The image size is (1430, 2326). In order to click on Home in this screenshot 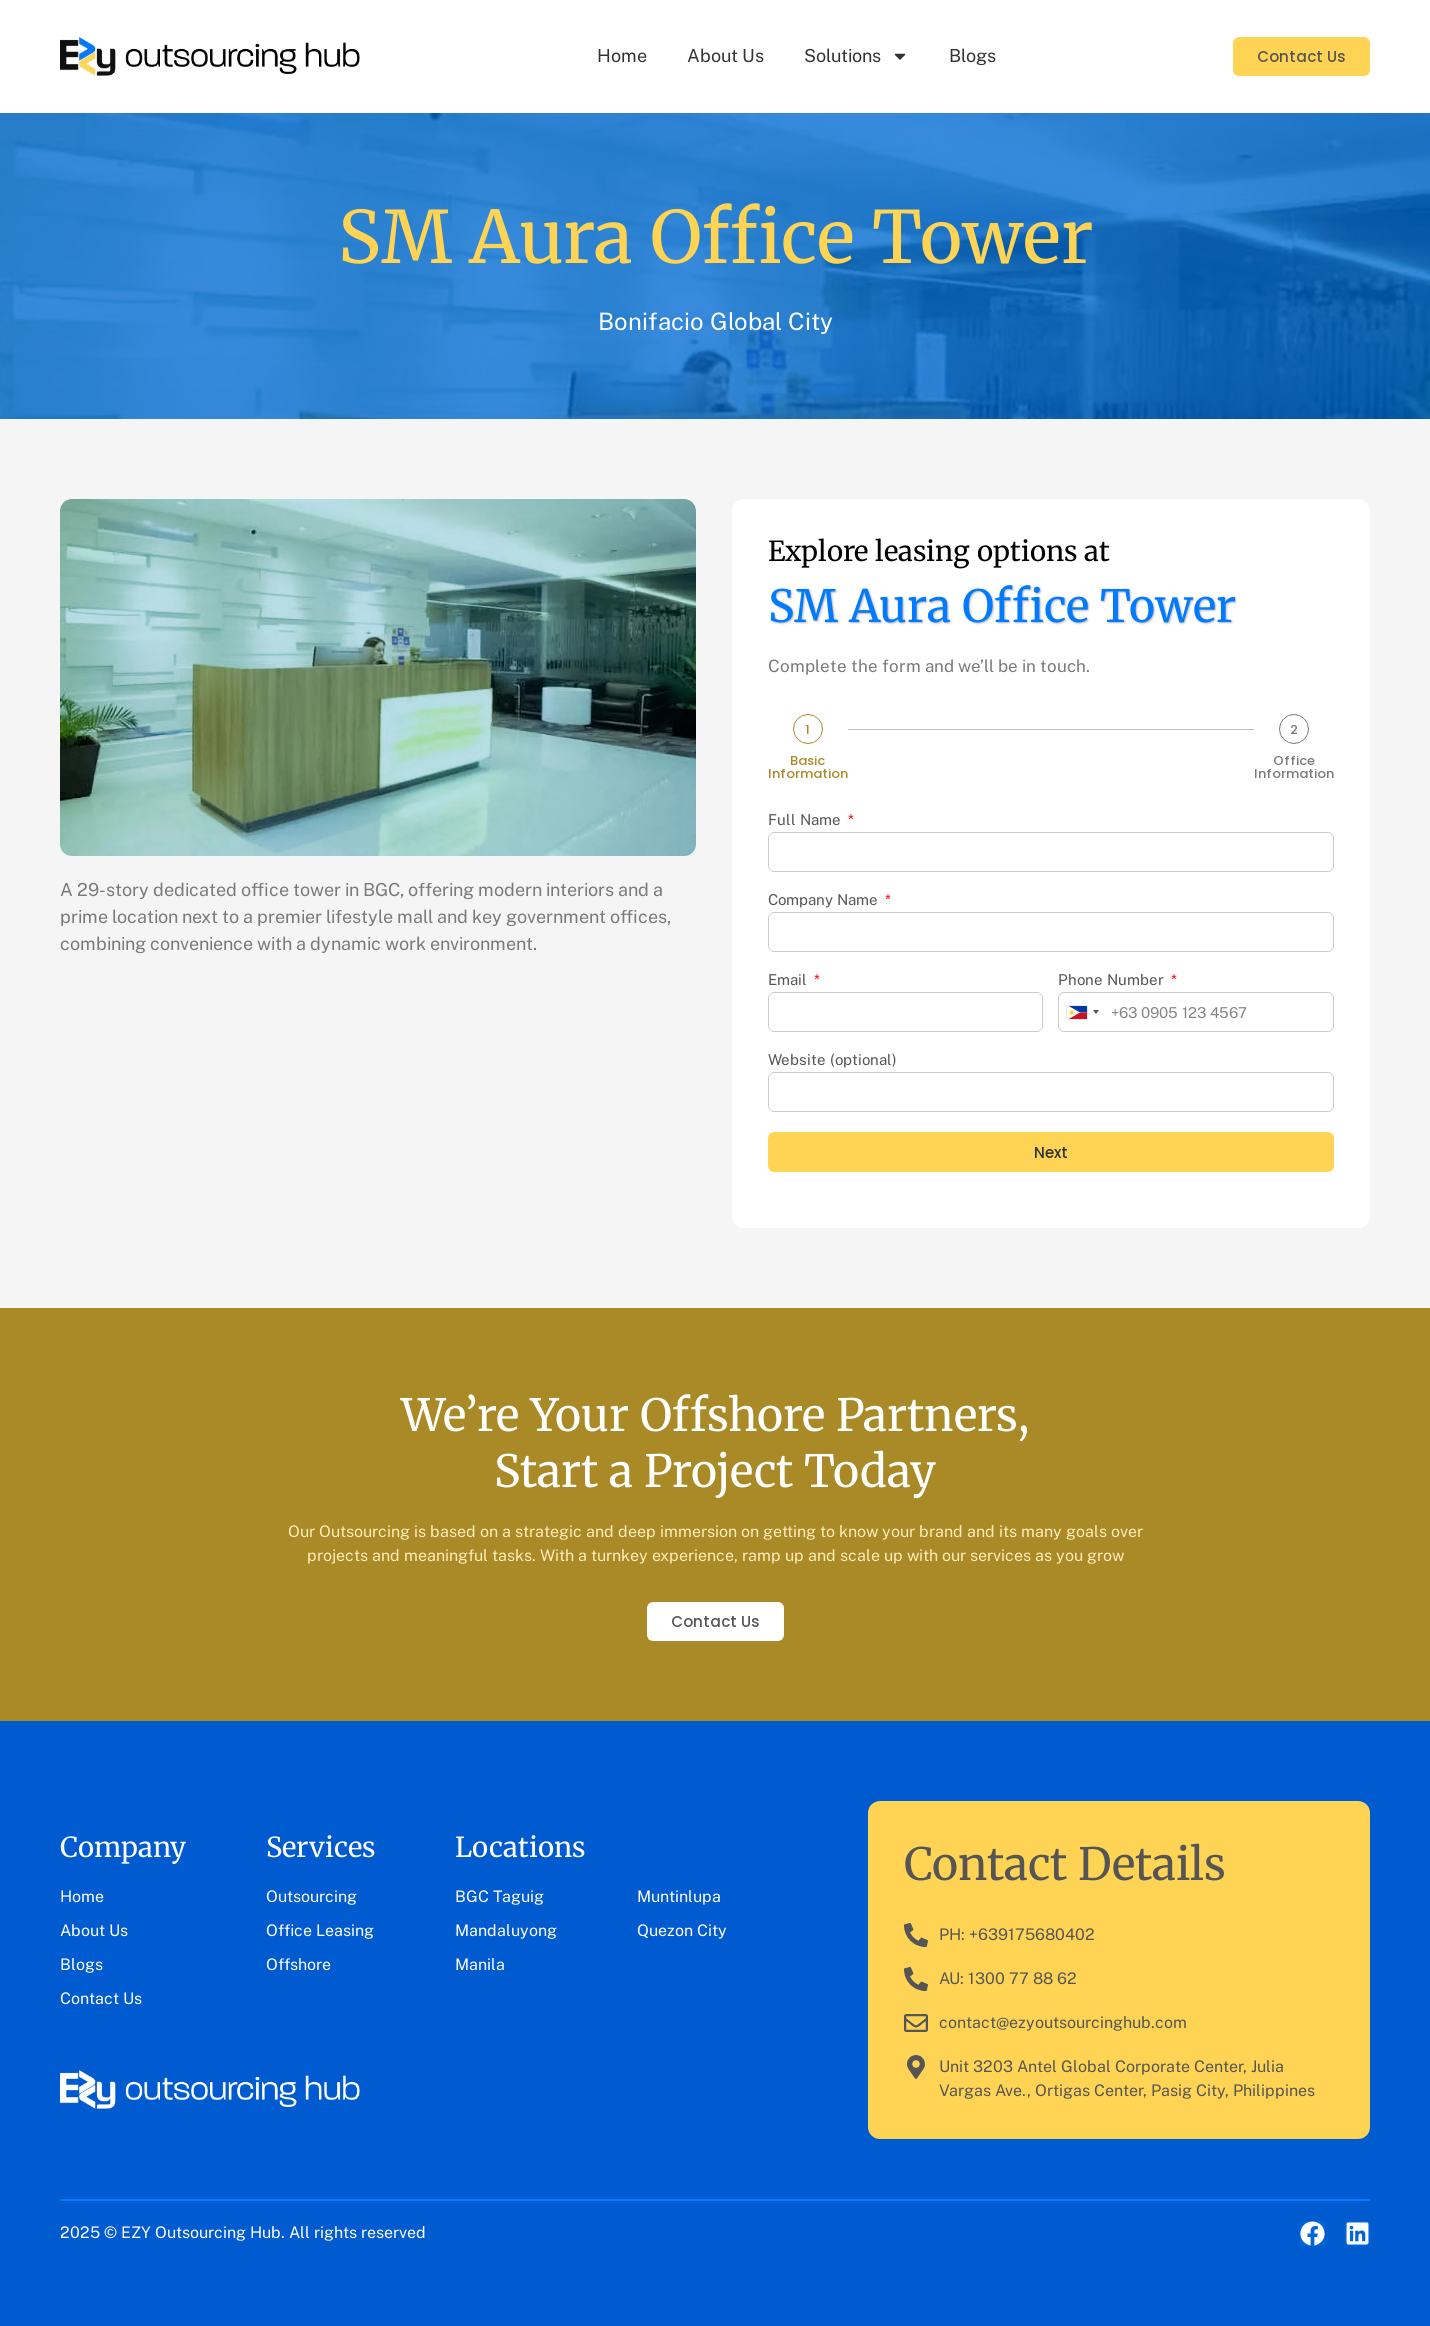, I will do `click(622, 55)`.